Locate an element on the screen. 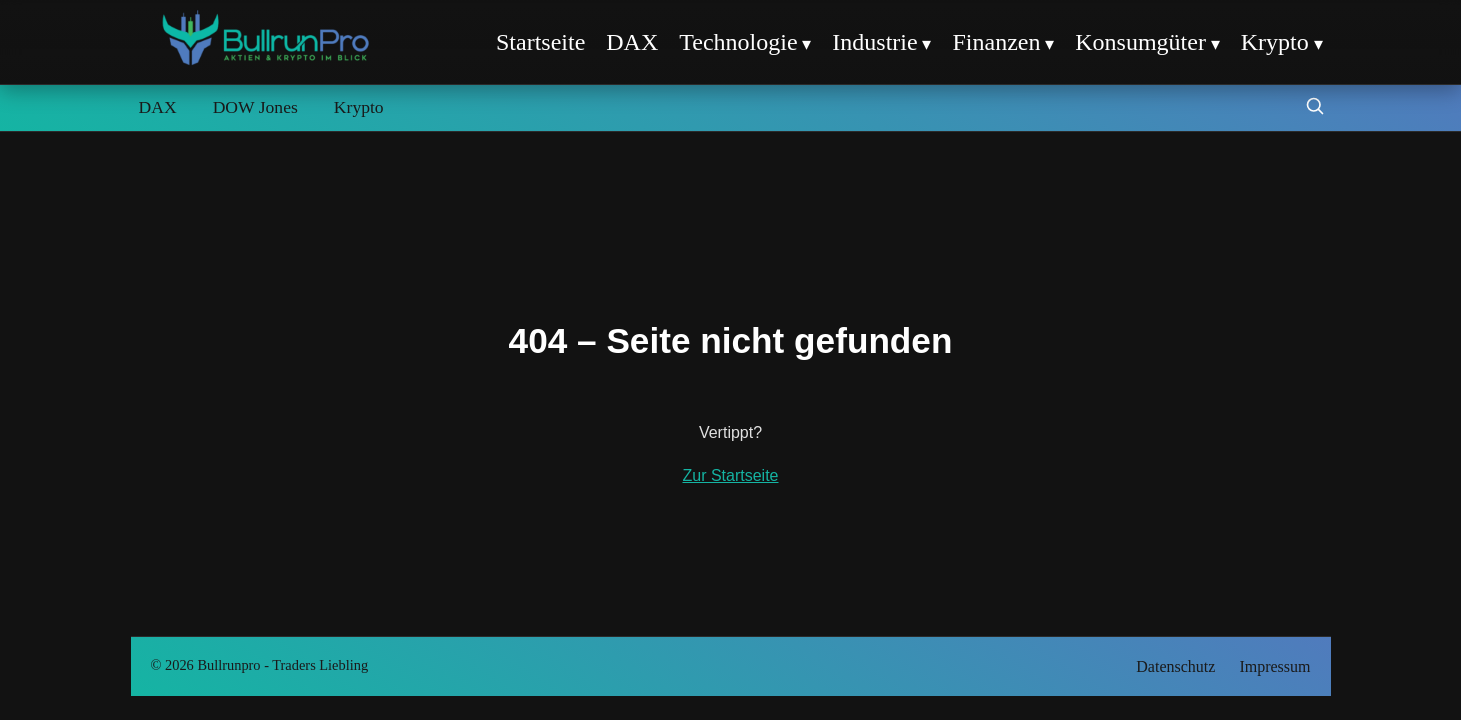 The width and height of the screenshot is (1461, 720). [Suche öffnen] is located at coordinates (1315, 108).